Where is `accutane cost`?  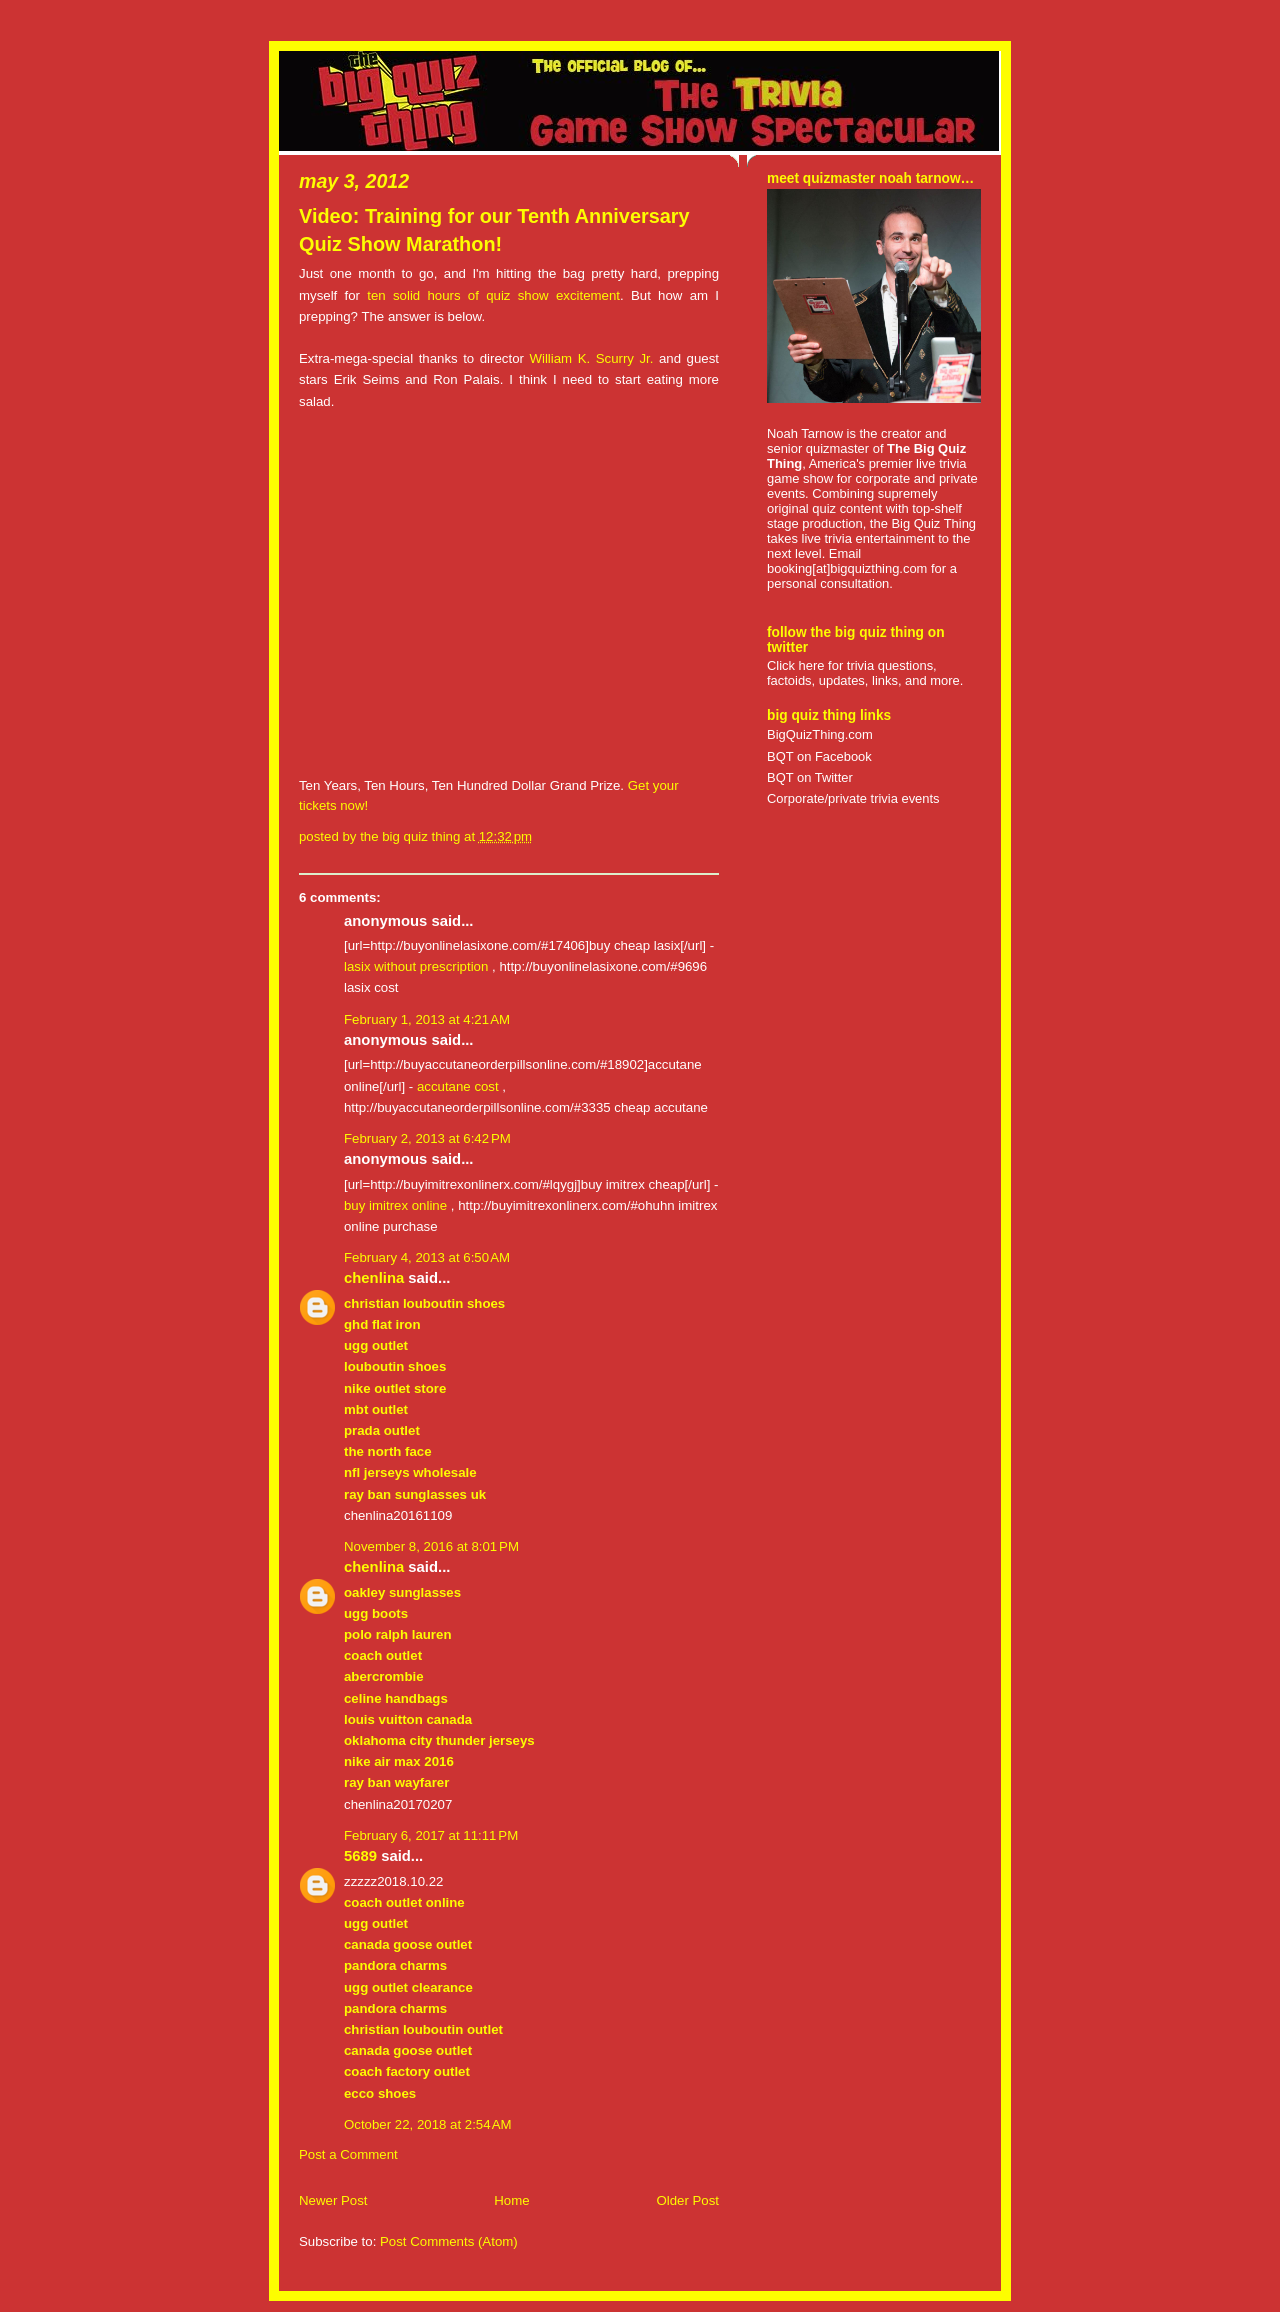 accutane cost is located at coordinates (458, 1086).